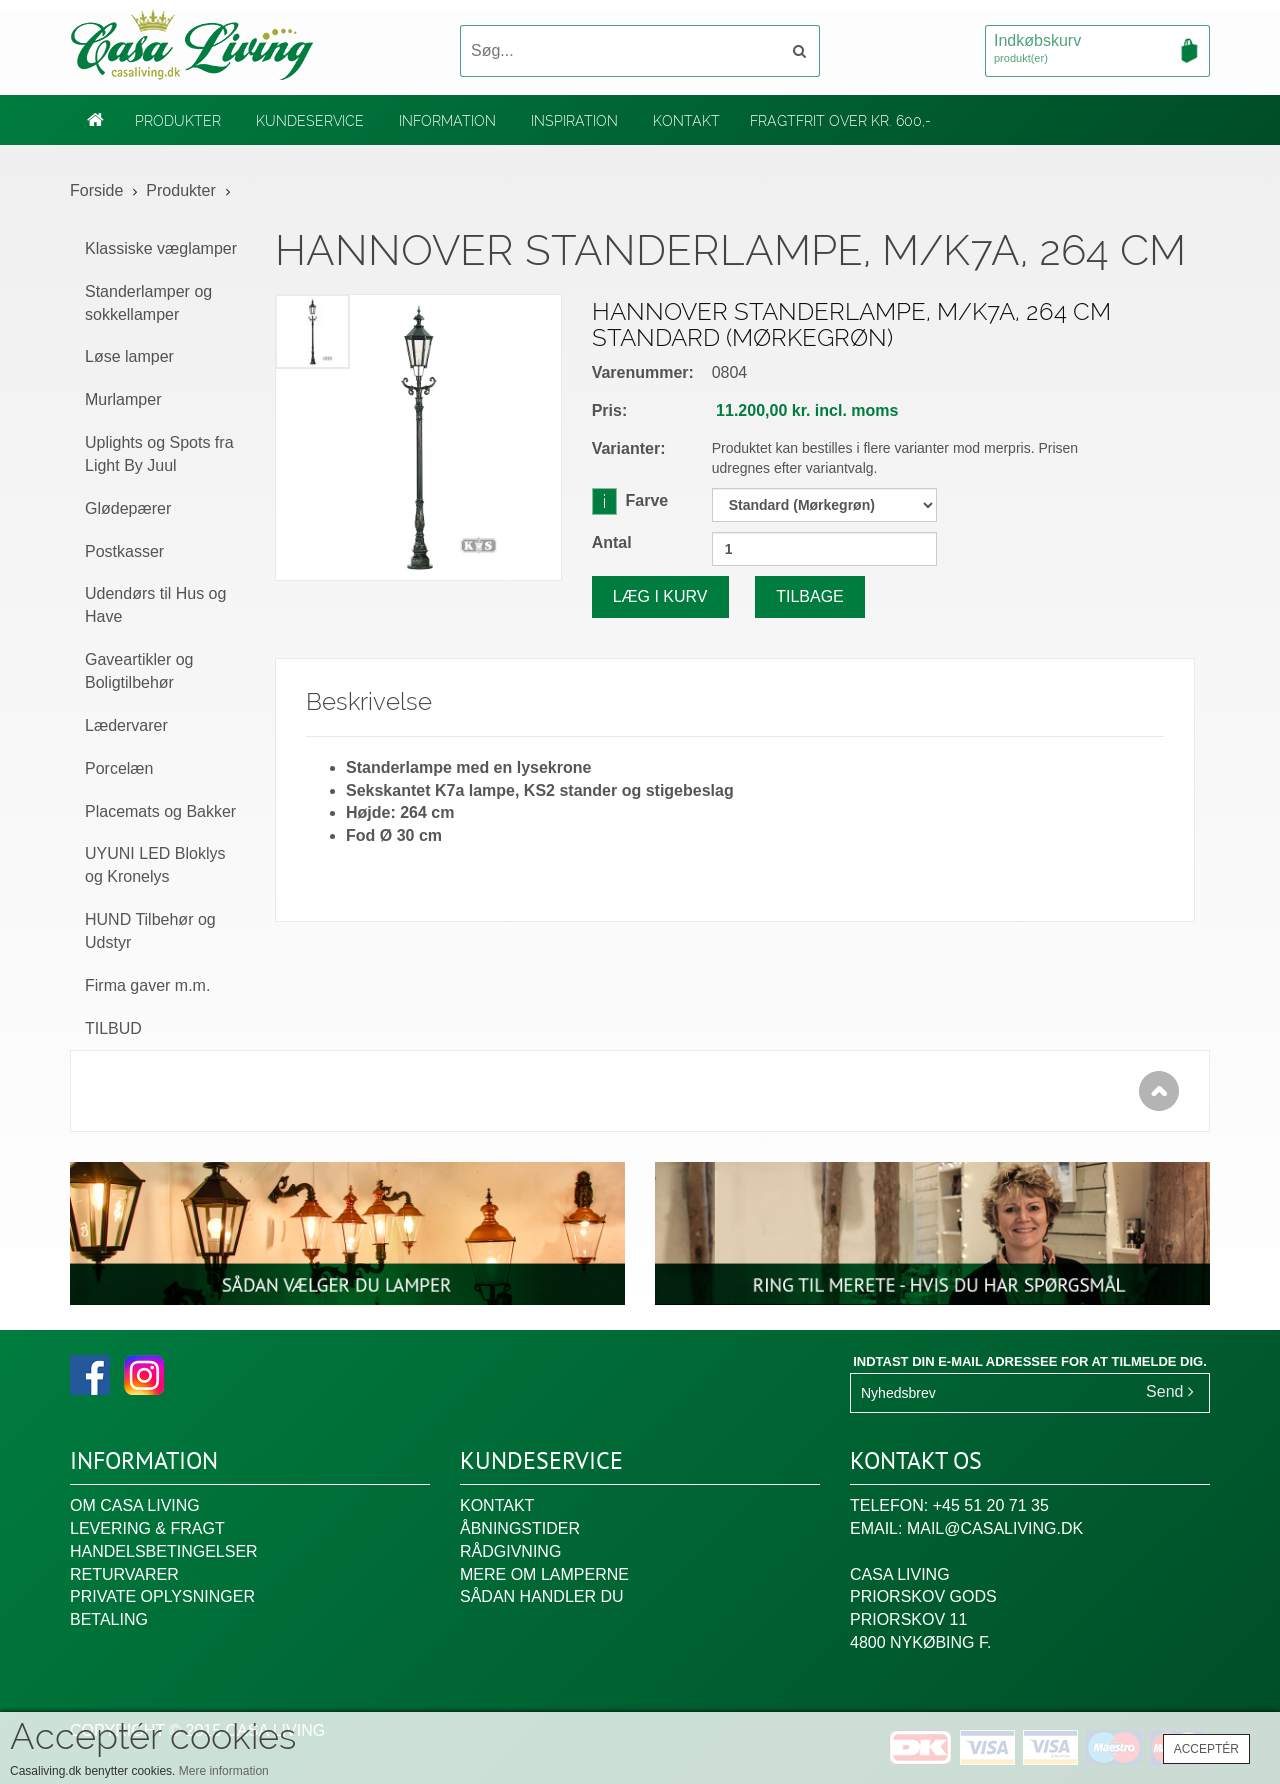 The image size is (1280, 1784). Describe the element at coordinates (840, 121) in the screenshot. I see `Fragtfrit over kr. 600,-` at that location.